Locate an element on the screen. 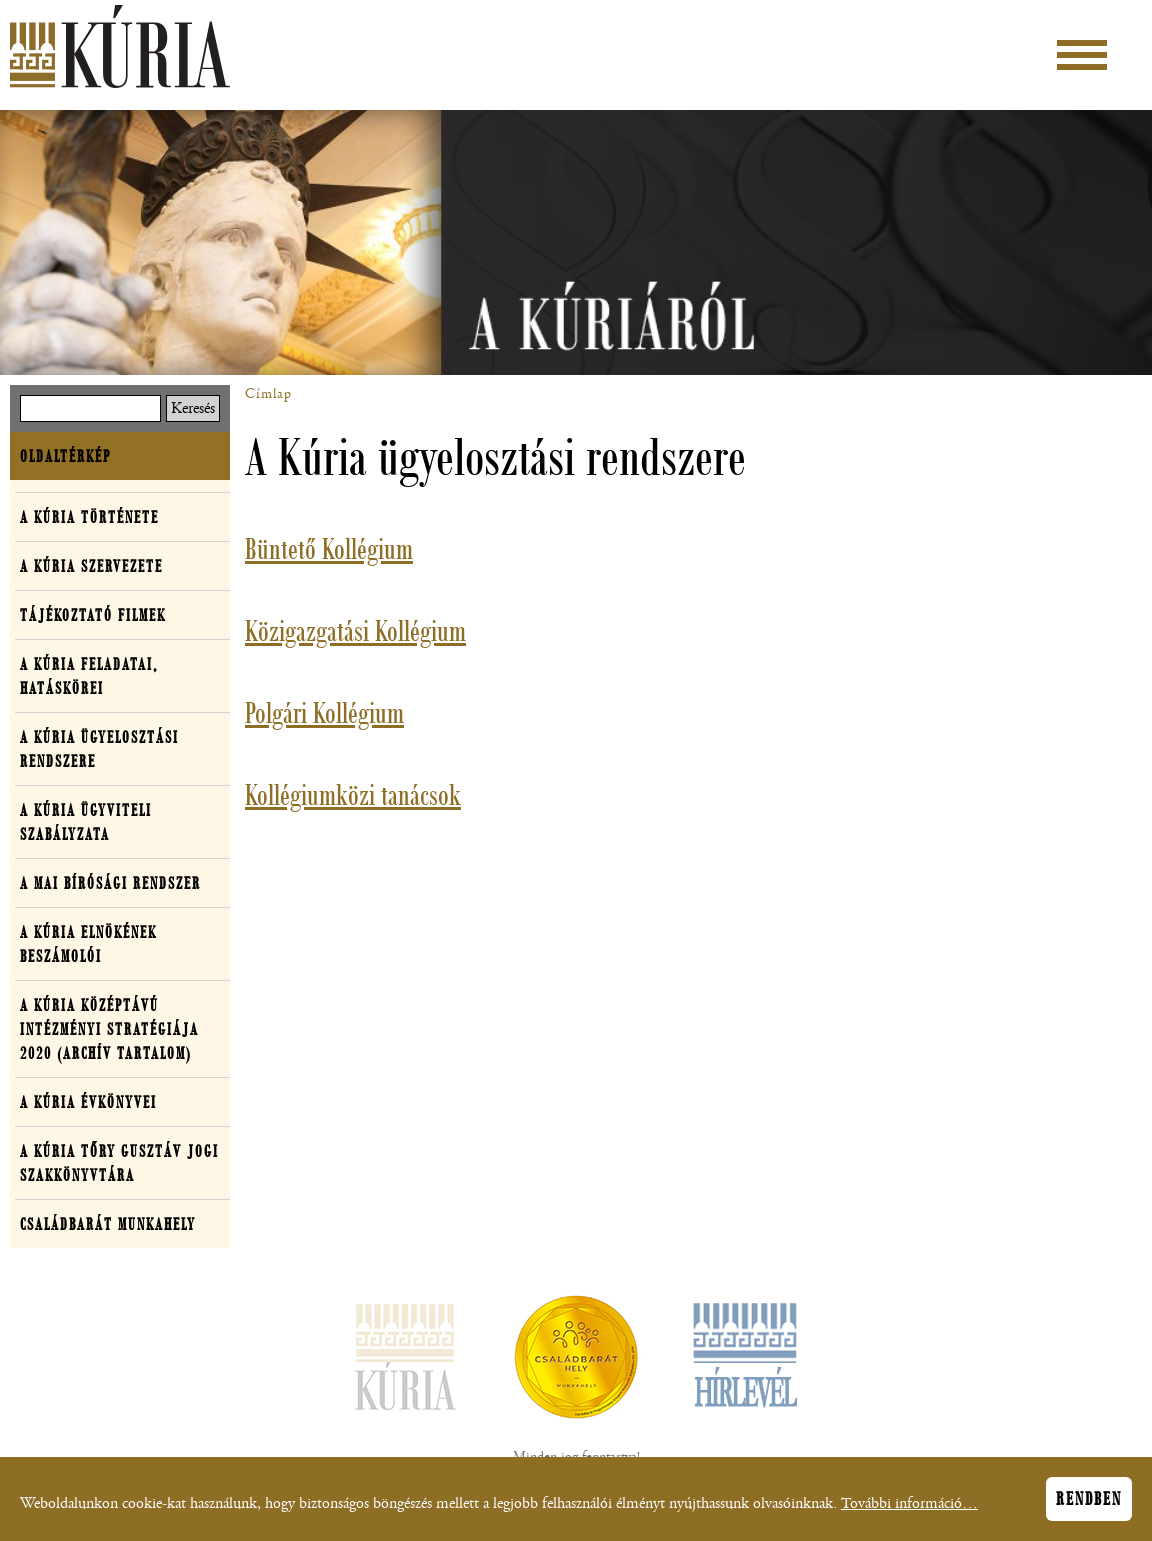 The height and width of the screenshot is (1541, 1152). Oldaltérkép is located at coordinates (65, 456).